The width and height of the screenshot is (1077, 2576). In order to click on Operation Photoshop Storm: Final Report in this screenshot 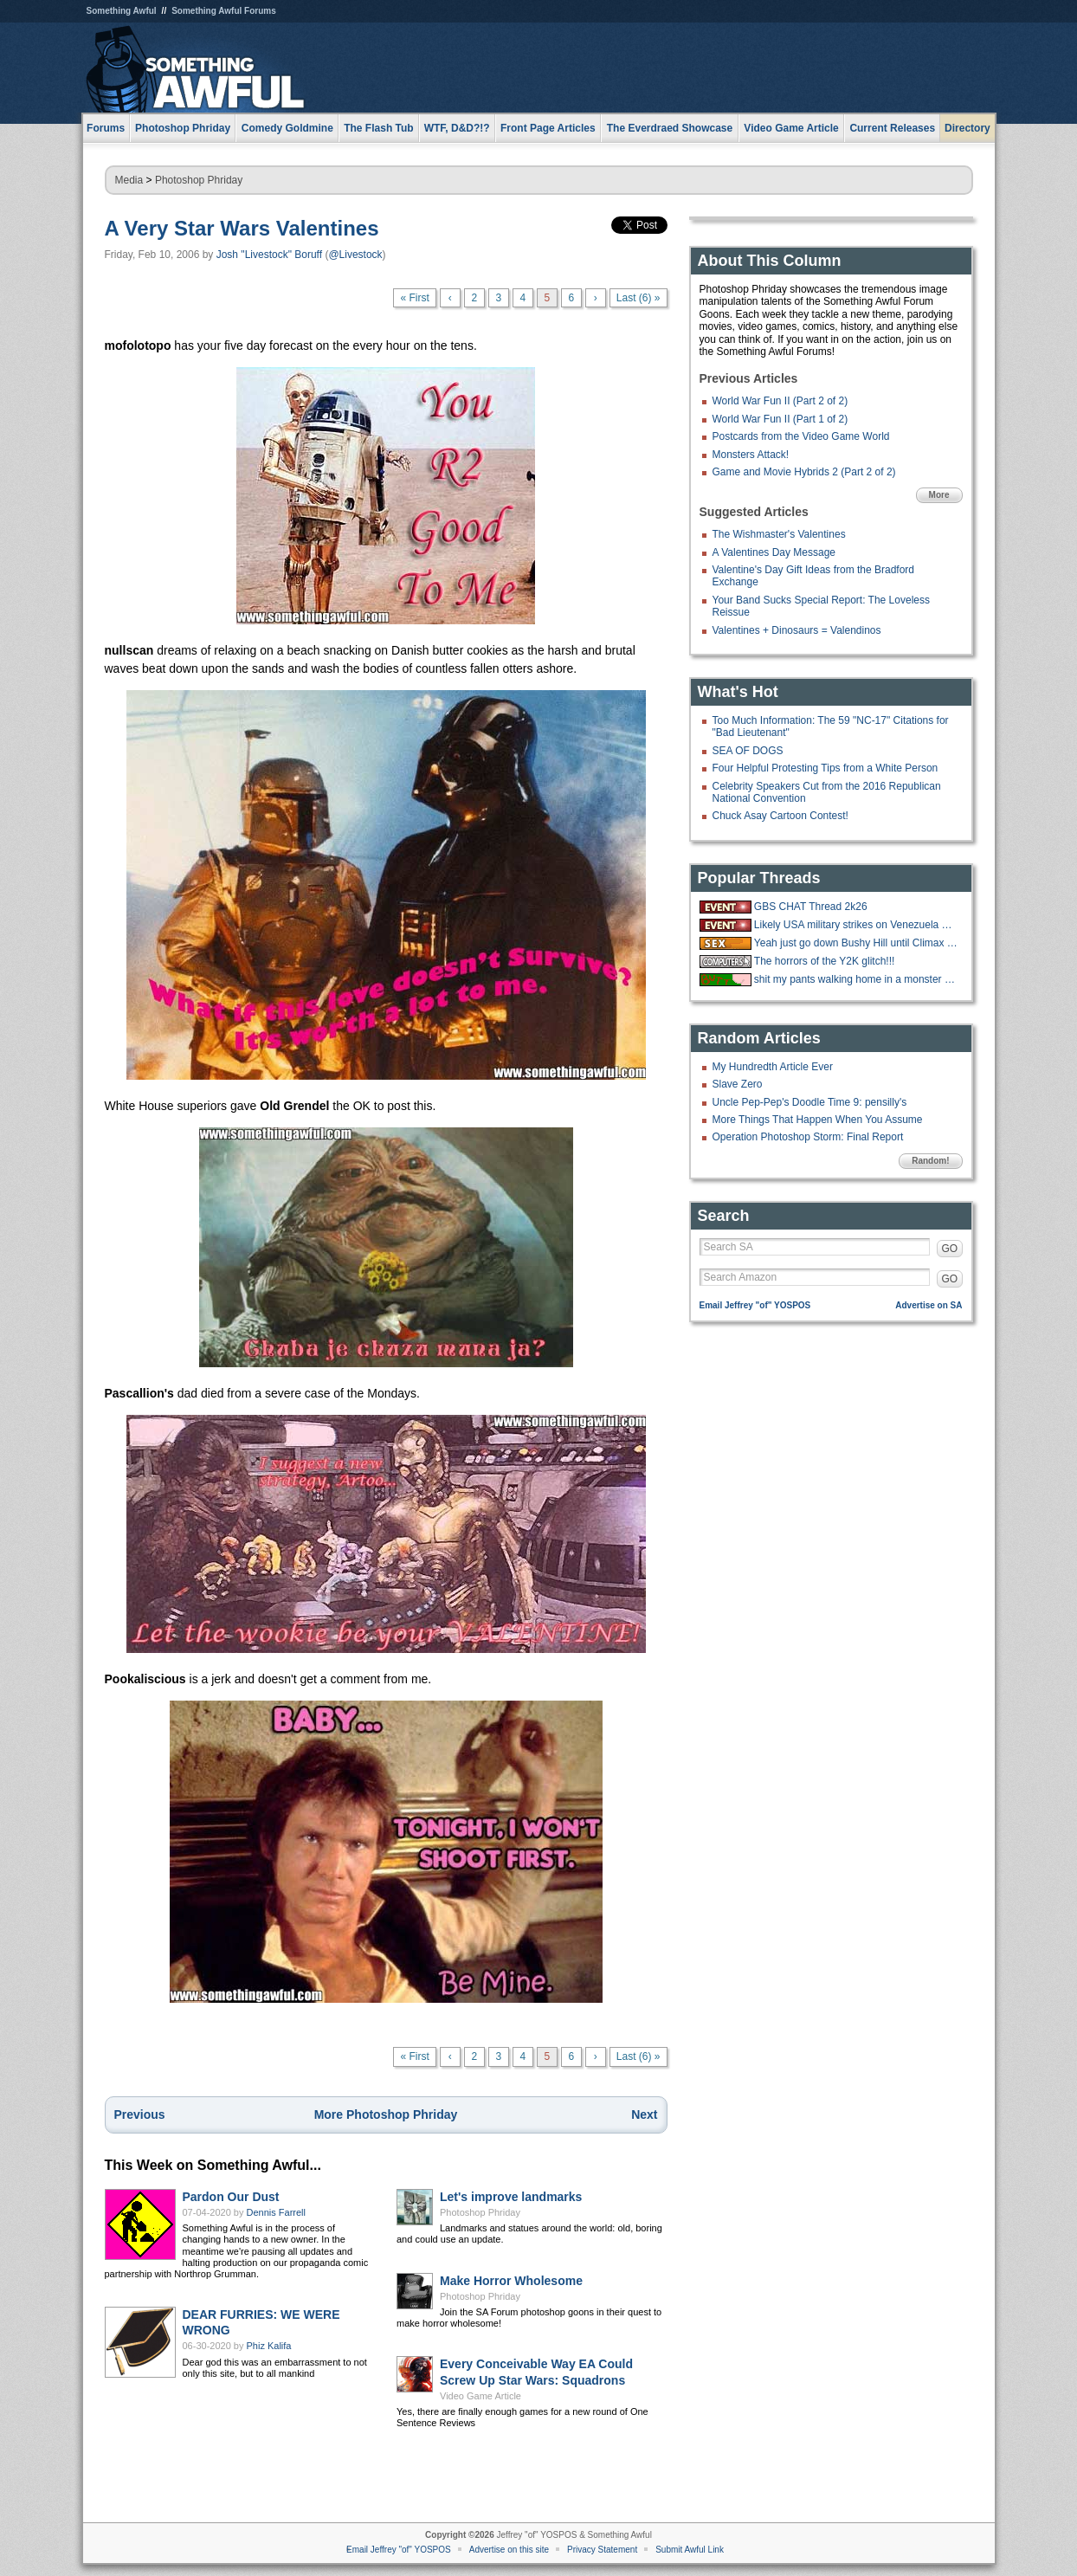, I will do `click(808, 1137)`.